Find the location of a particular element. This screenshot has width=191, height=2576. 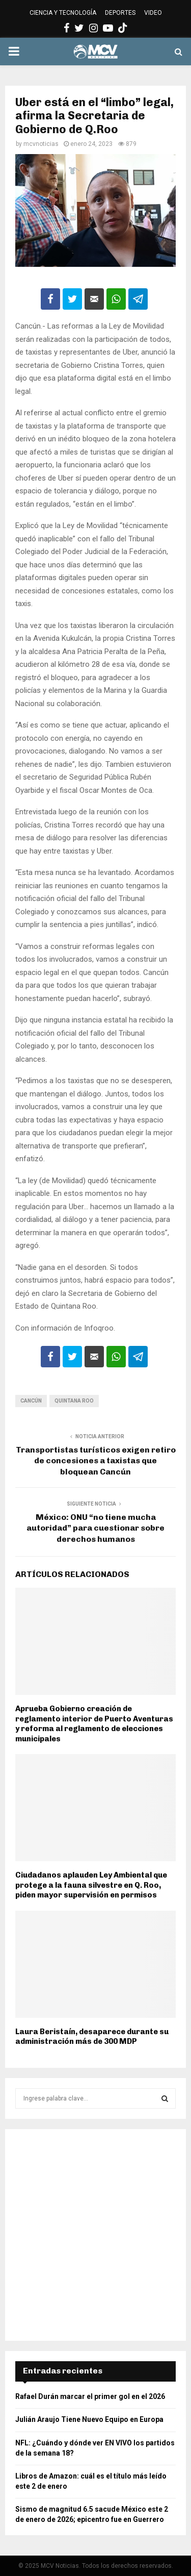

VIDEO is located at coordinates (153, 12).